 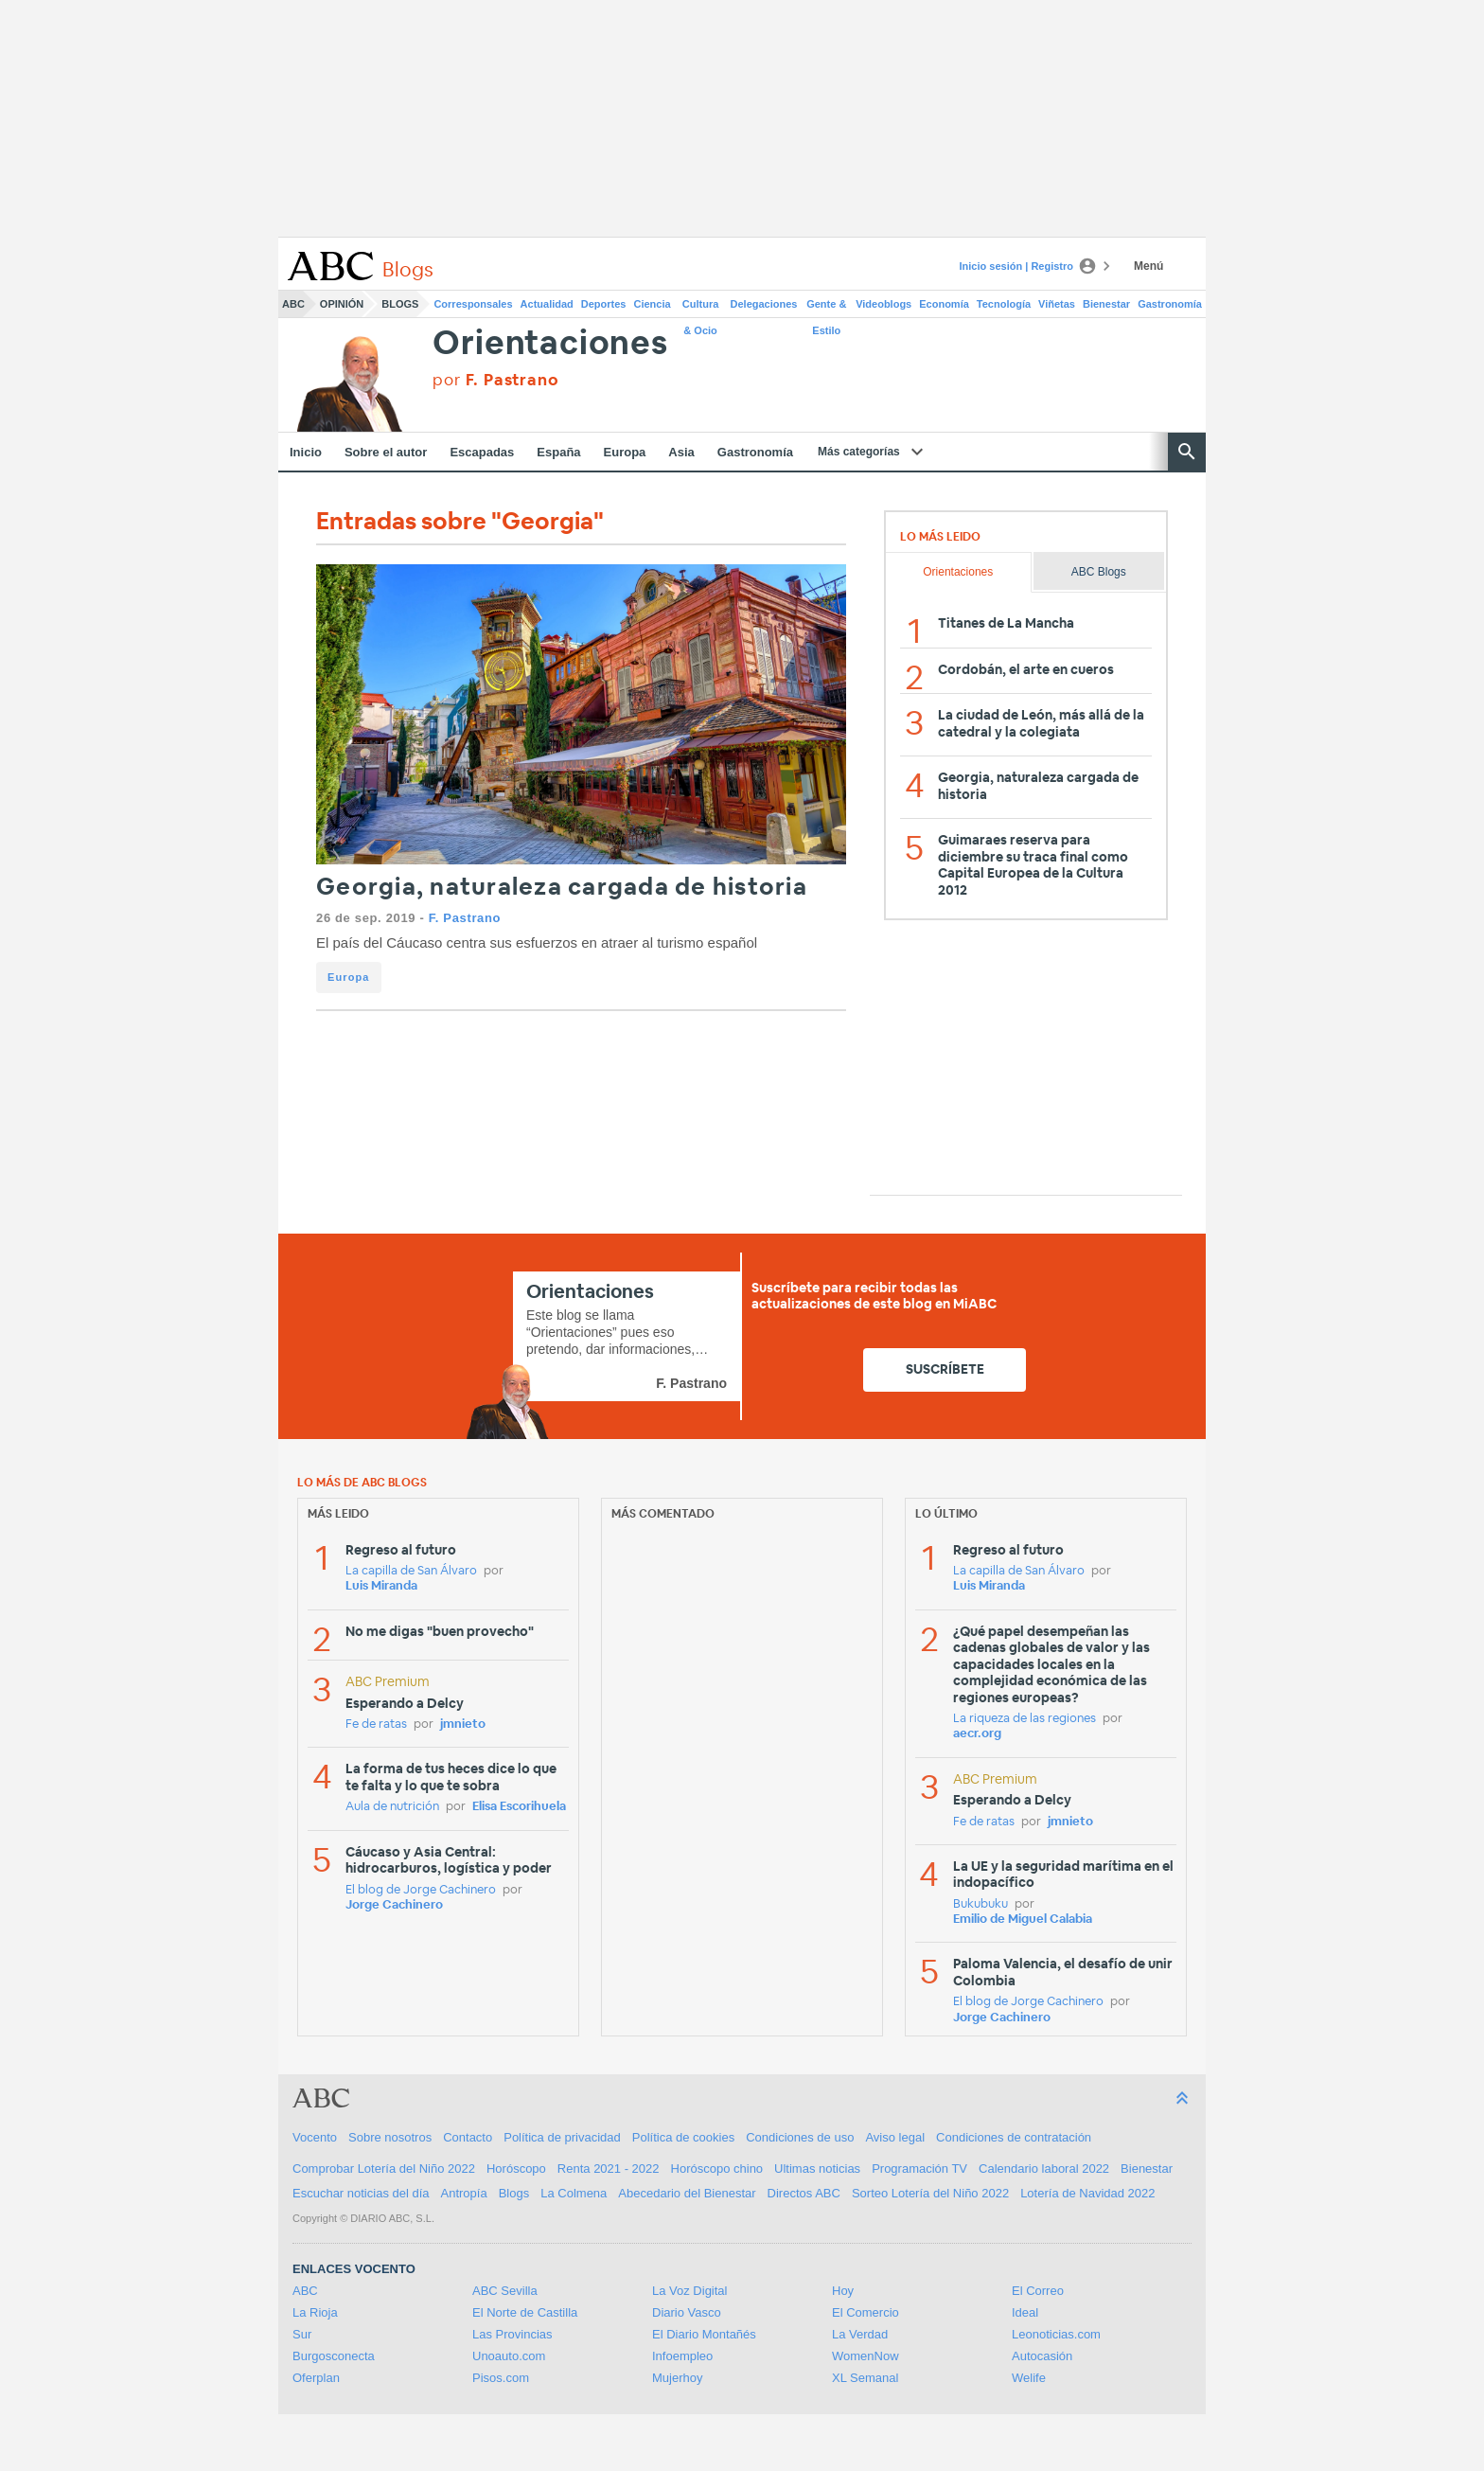 I want to click on La Colmena, so click(x=573, y=2193).